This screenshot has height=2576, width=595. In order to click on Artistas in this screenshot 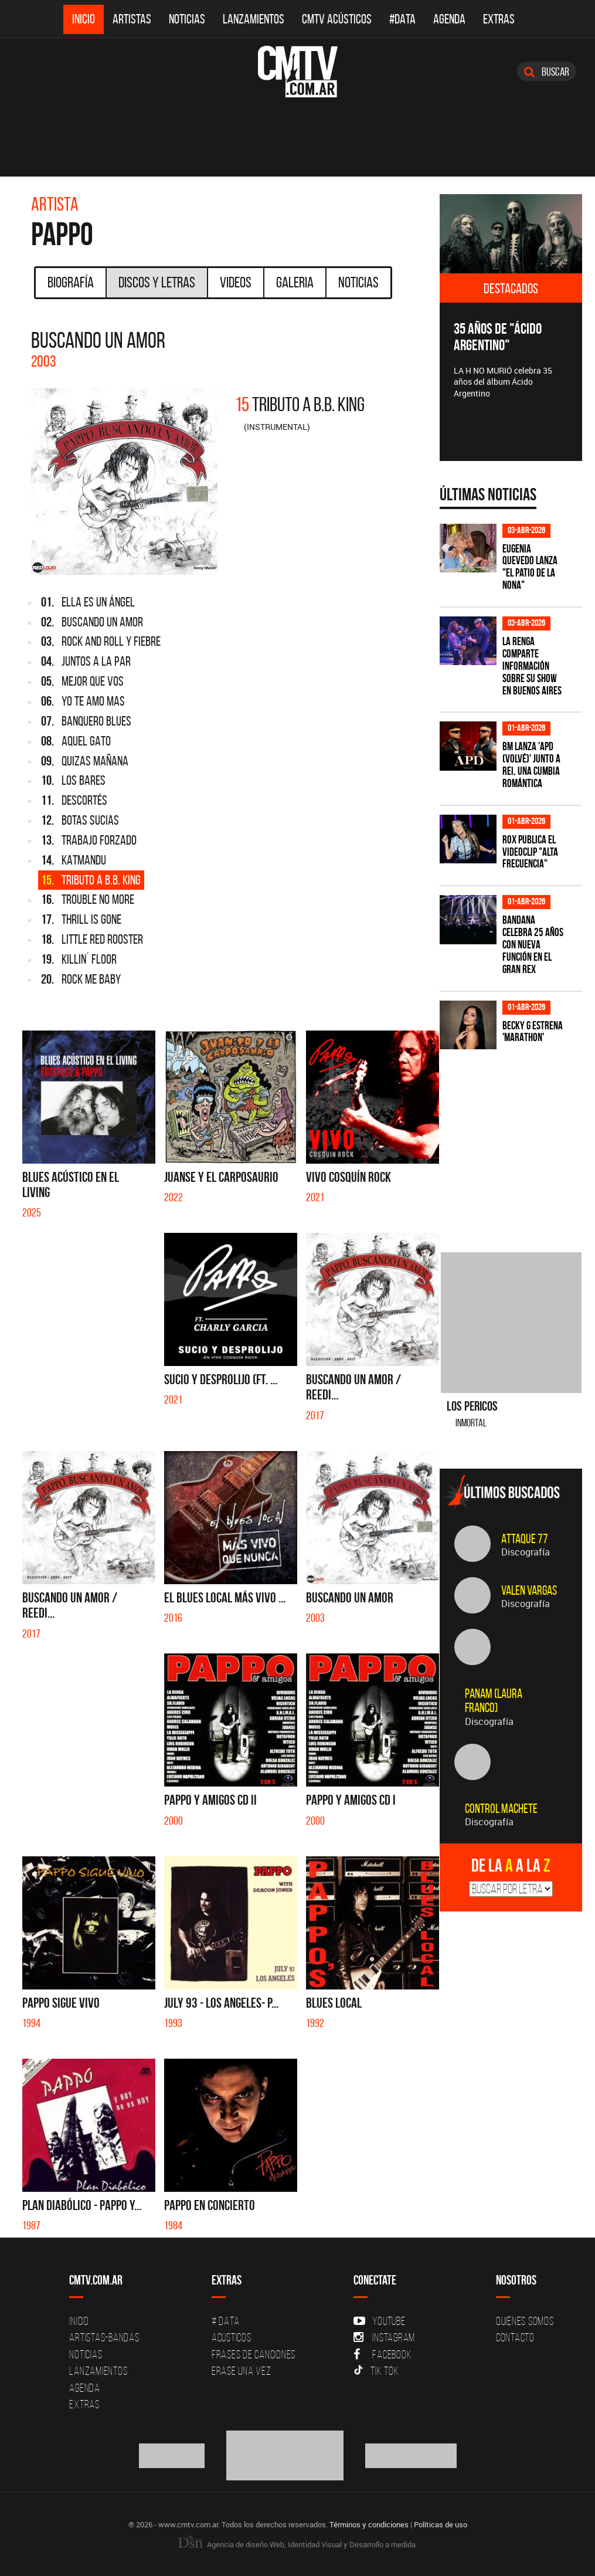, I will do `click(132, 19)`.